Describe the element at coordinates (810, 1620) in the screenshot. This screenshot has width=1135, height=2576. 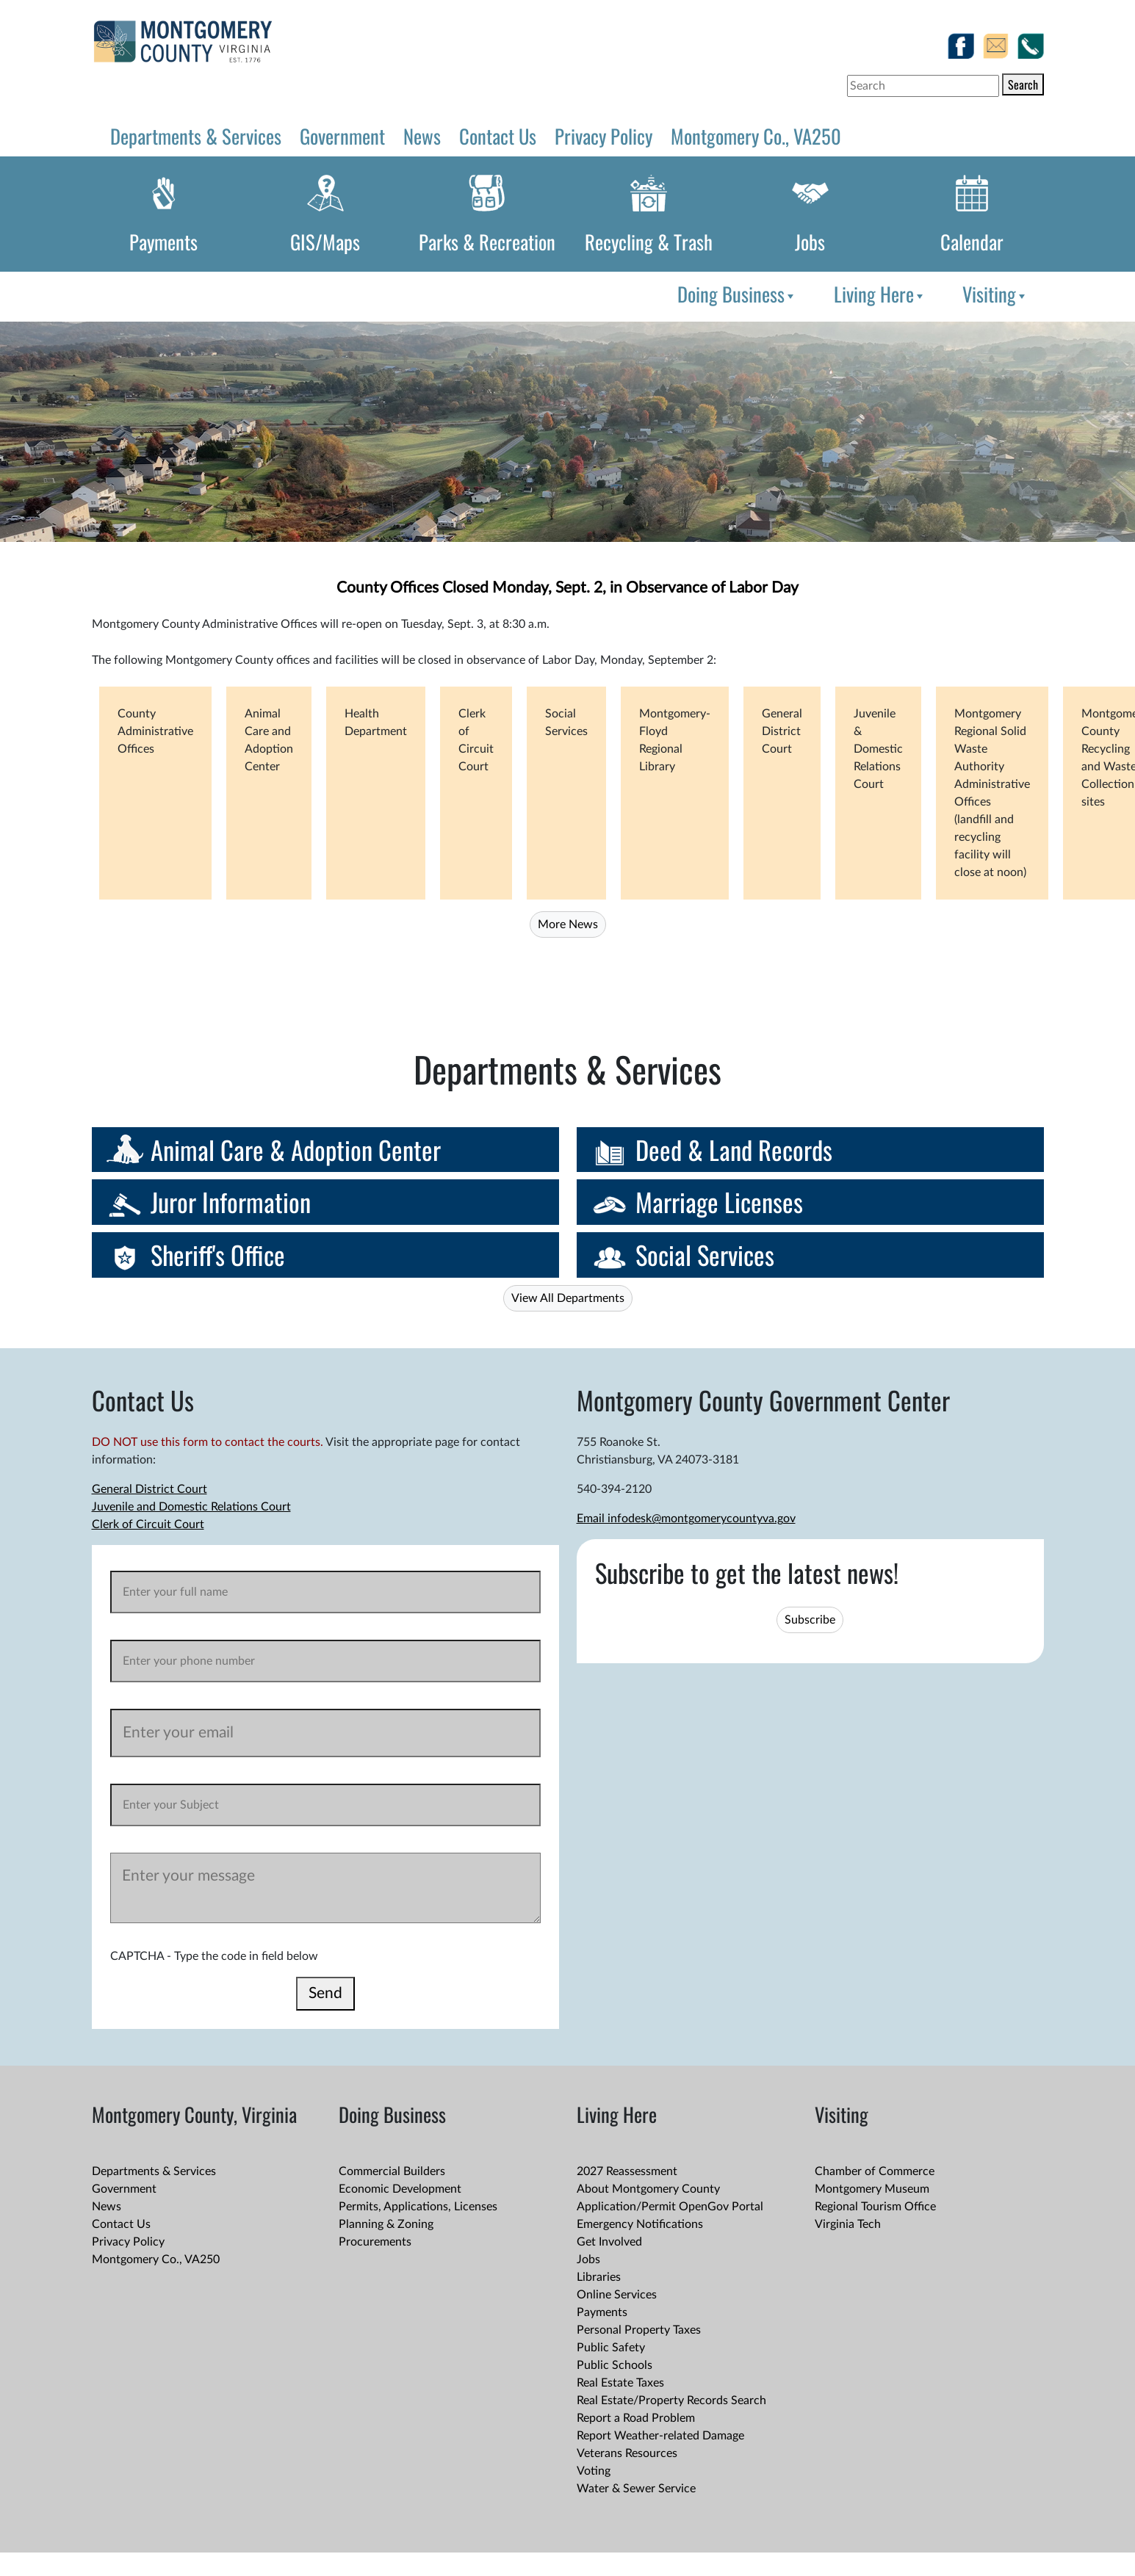
I see `Subscribe` at that location.